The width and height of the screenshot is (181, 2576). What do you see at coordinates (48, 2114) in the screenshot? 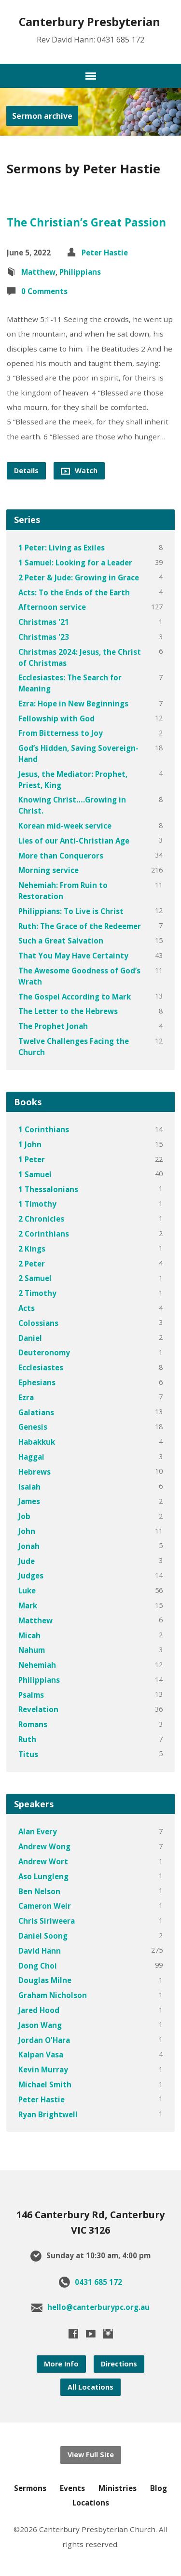
I see `Ryan Brightwell` at bounding box center [48, 2114].